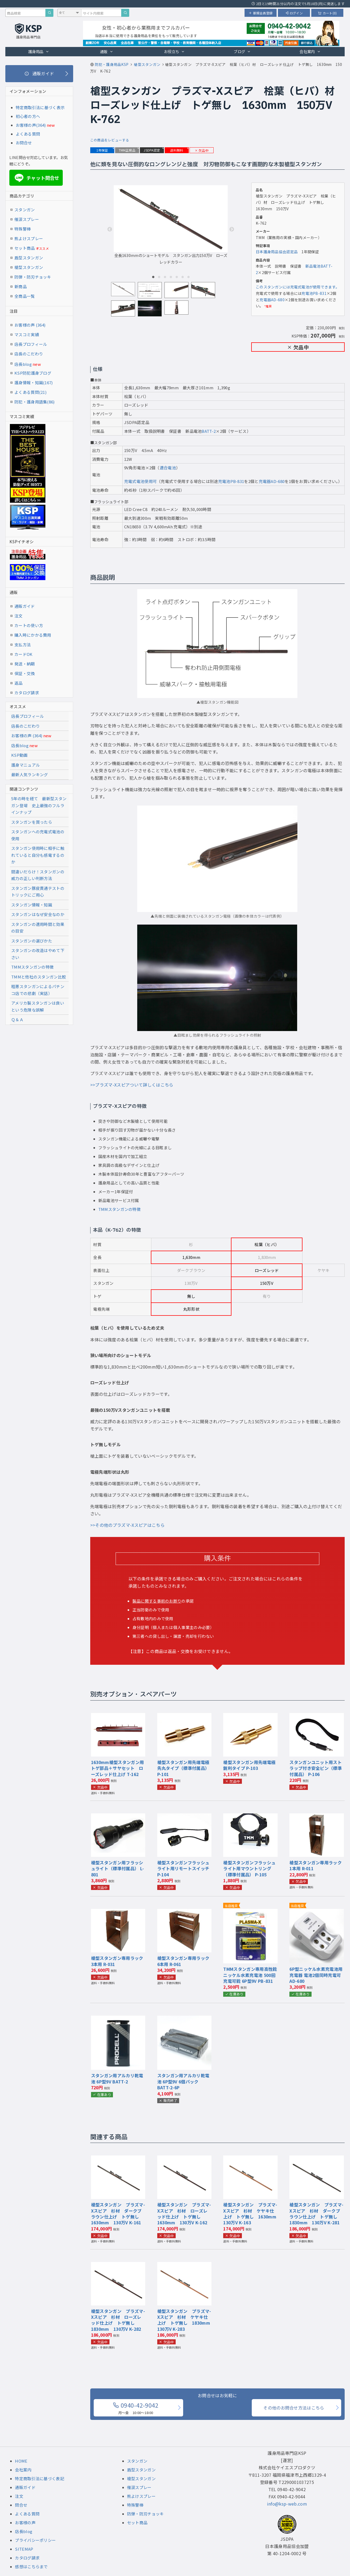 The image size is (350, 2576). Describe the element at coordinates (39, 73) in the screenshot. I see `[通販ガイド]` at that location.